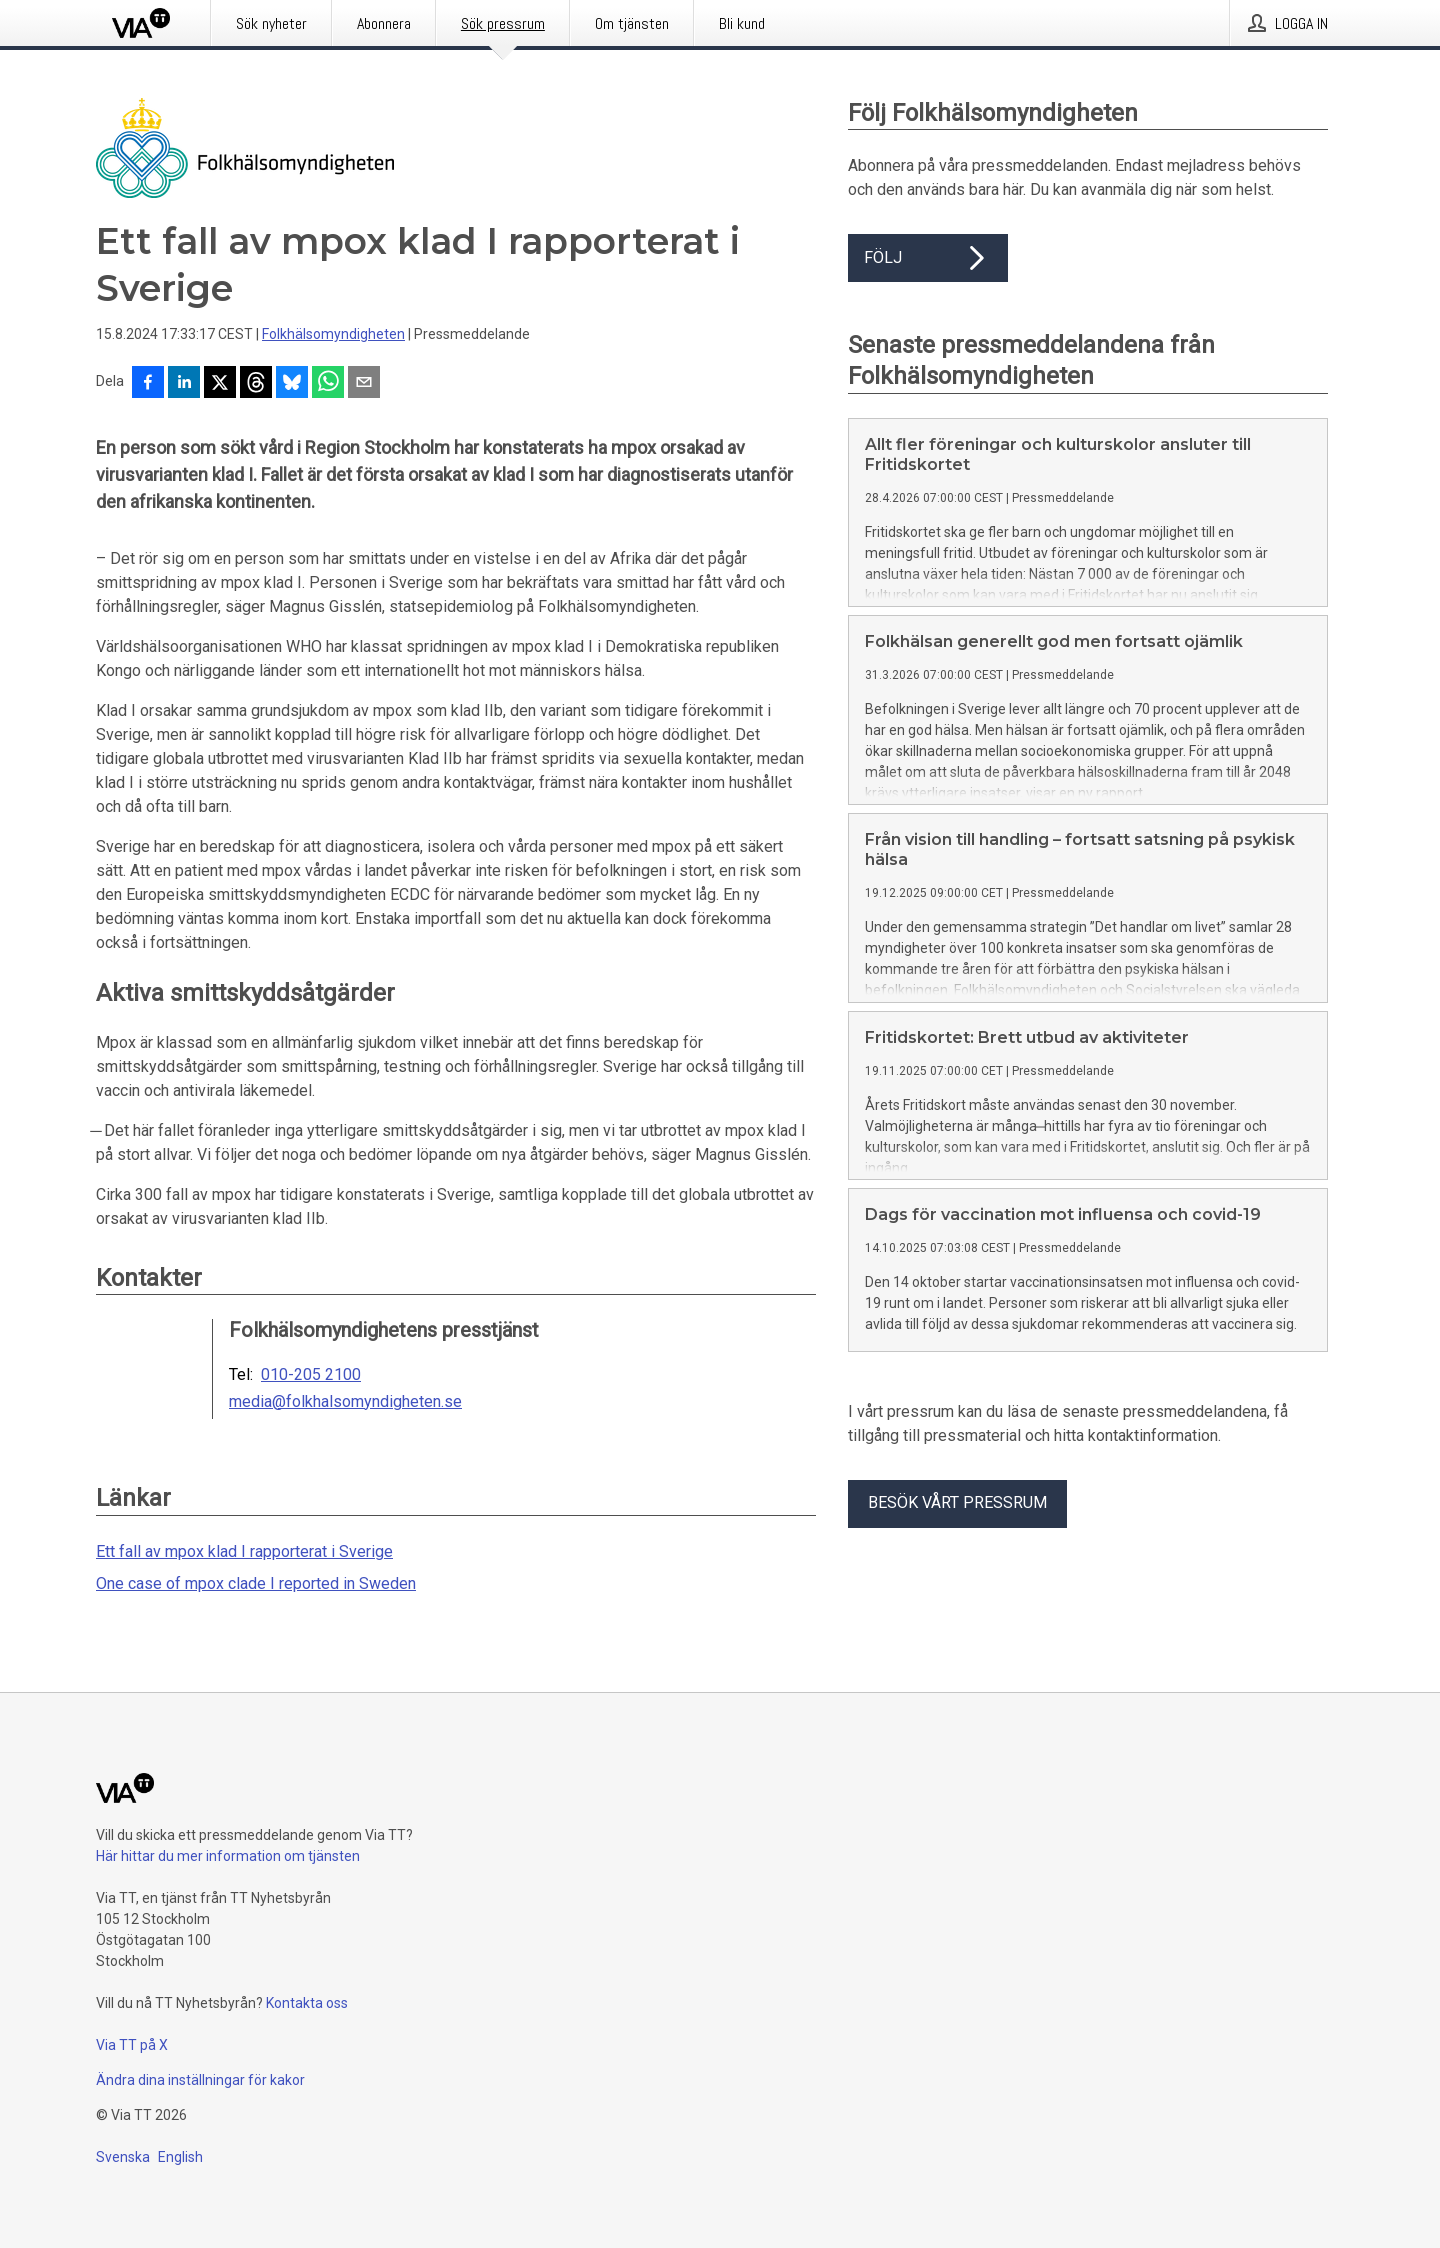 The height and width of the screenshot is (2248, 1440). I want to click on 010-205 2100, so click(311, 1375).